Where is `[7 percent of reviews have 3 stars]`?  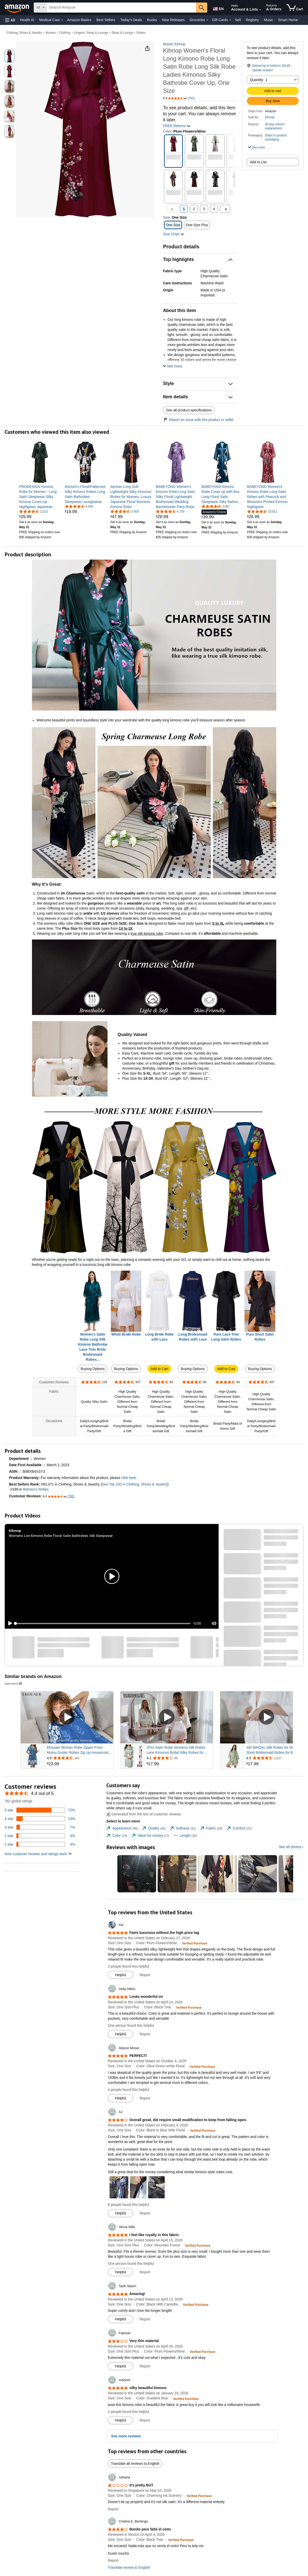 [7 percent of reviews have 3 stars] is located at coordinates (40, 1827).